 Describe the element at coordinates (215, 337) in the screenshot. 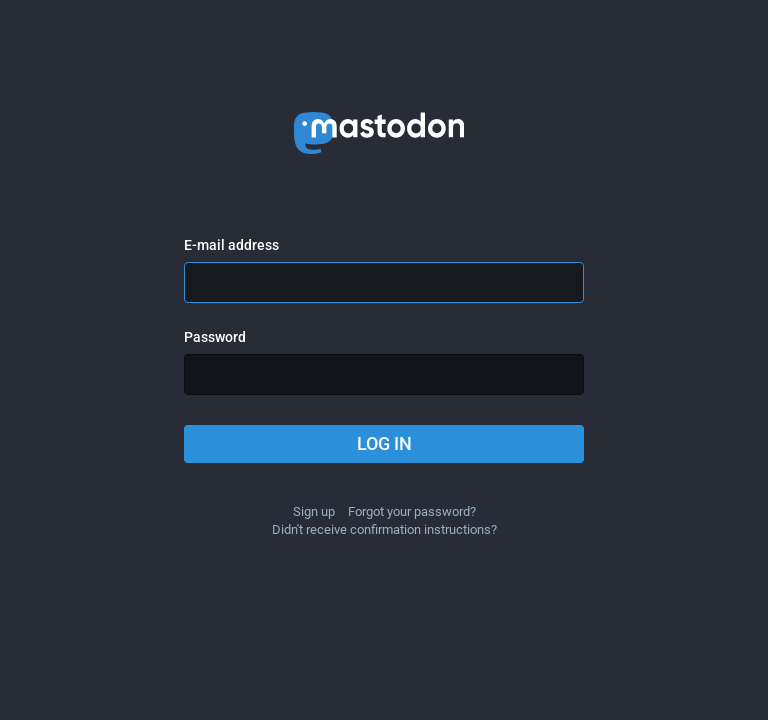

I see `Password` at that location.